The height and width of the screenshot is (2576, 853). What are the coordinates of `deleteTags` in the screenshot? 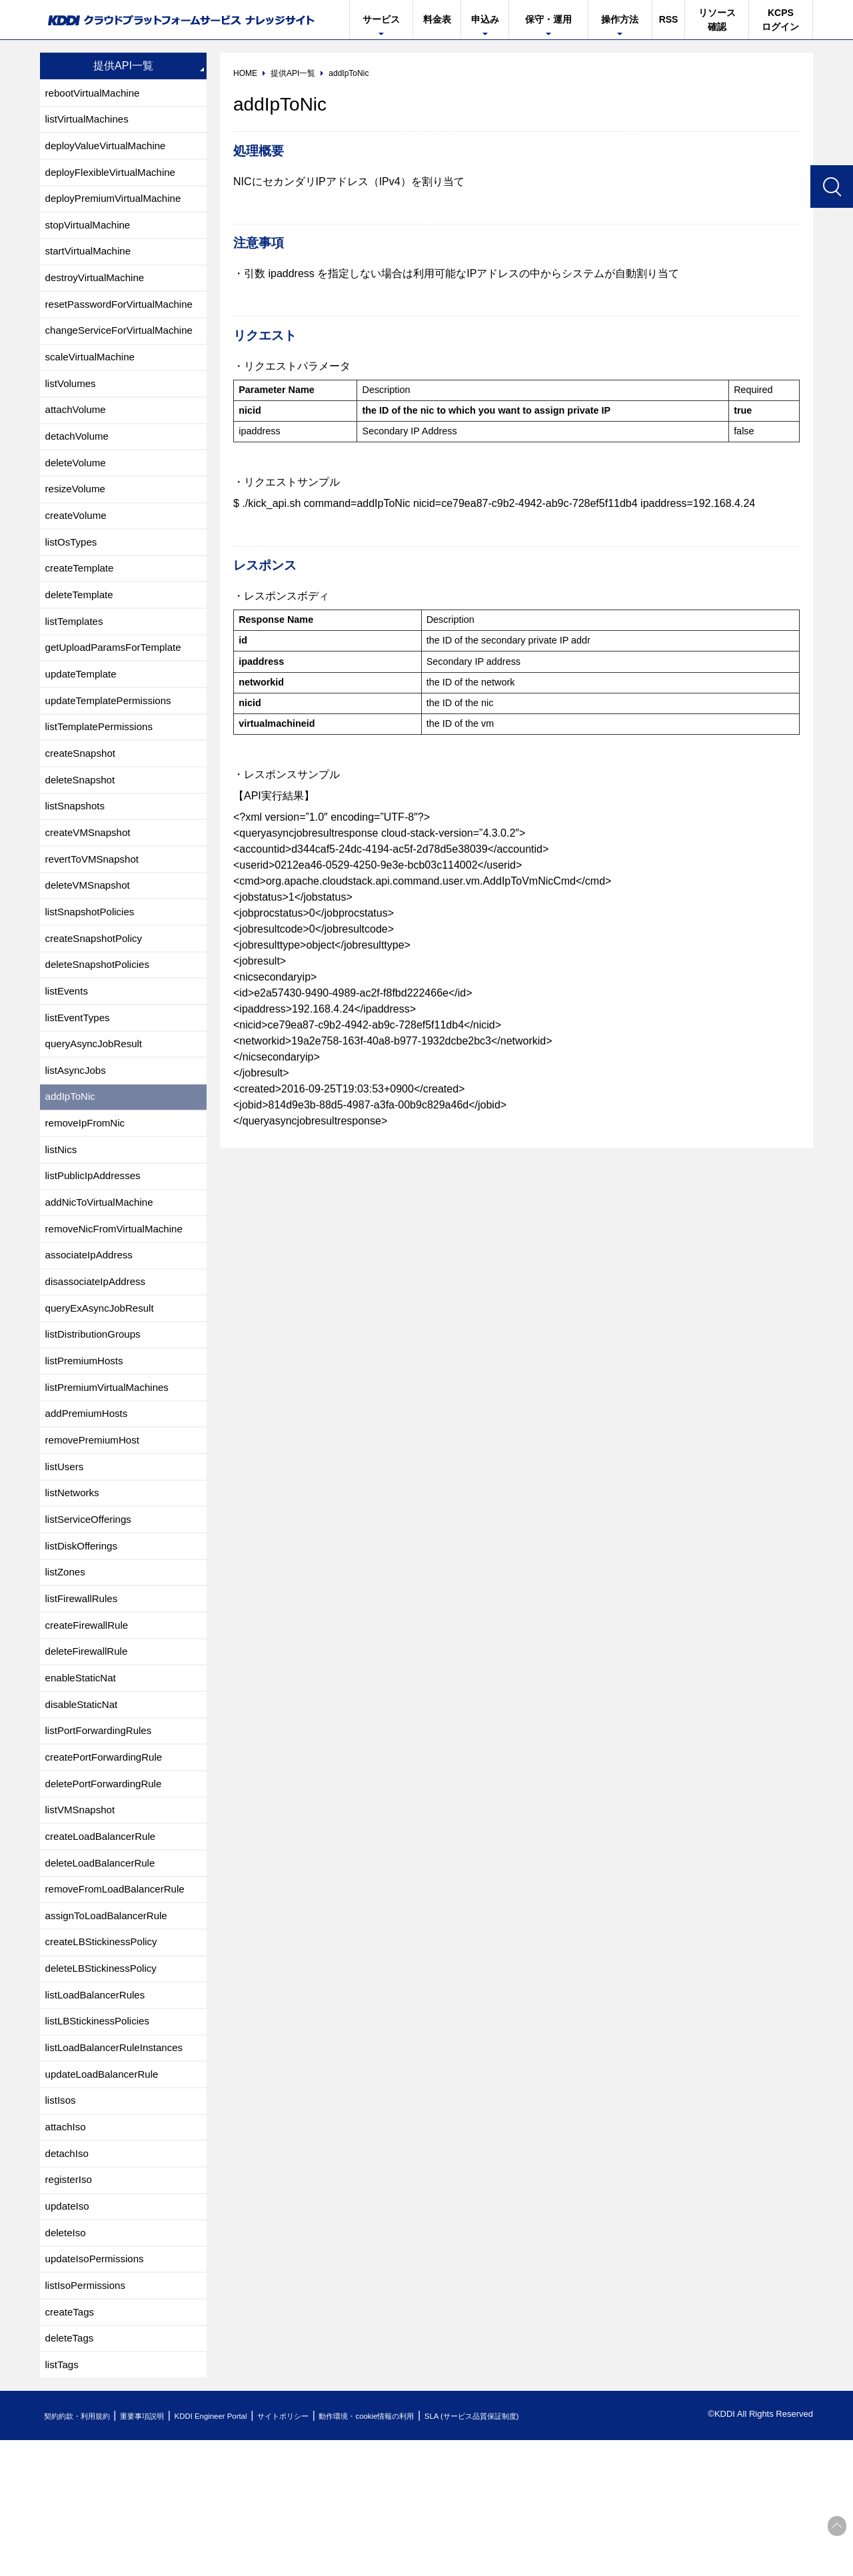 It's located at (71, 2471).